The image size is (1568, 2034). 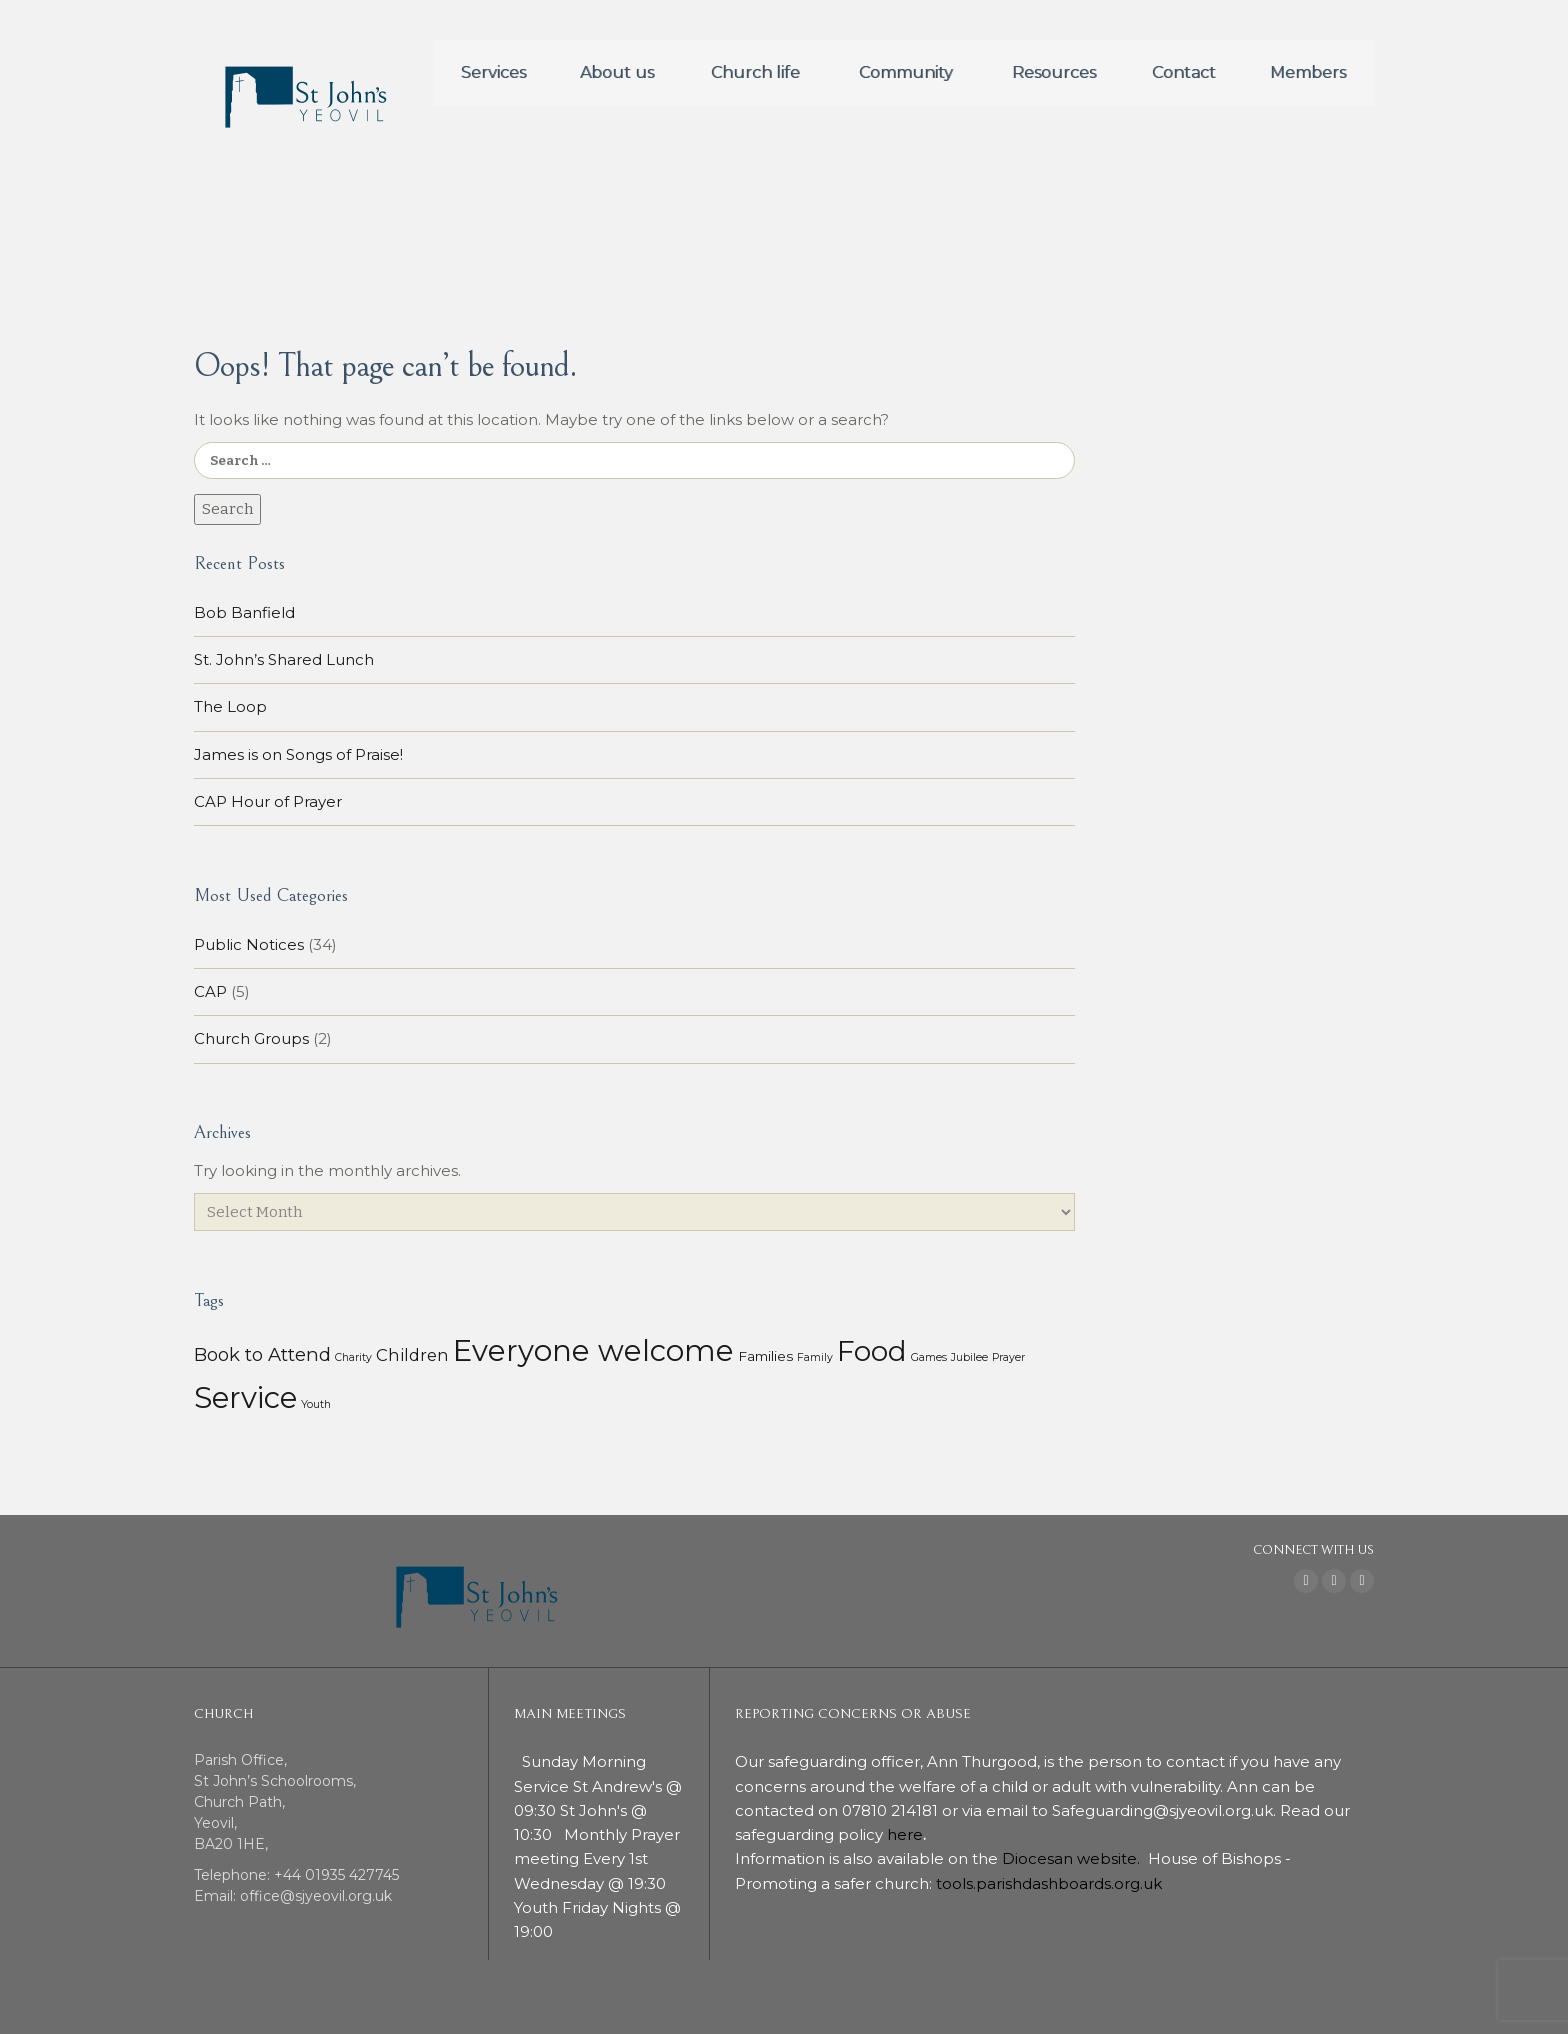 What do you see at coordinates (245, 1397) in the screenshot?
I see `Service [Service (153 items)]` at bounding box center [245, 1397].